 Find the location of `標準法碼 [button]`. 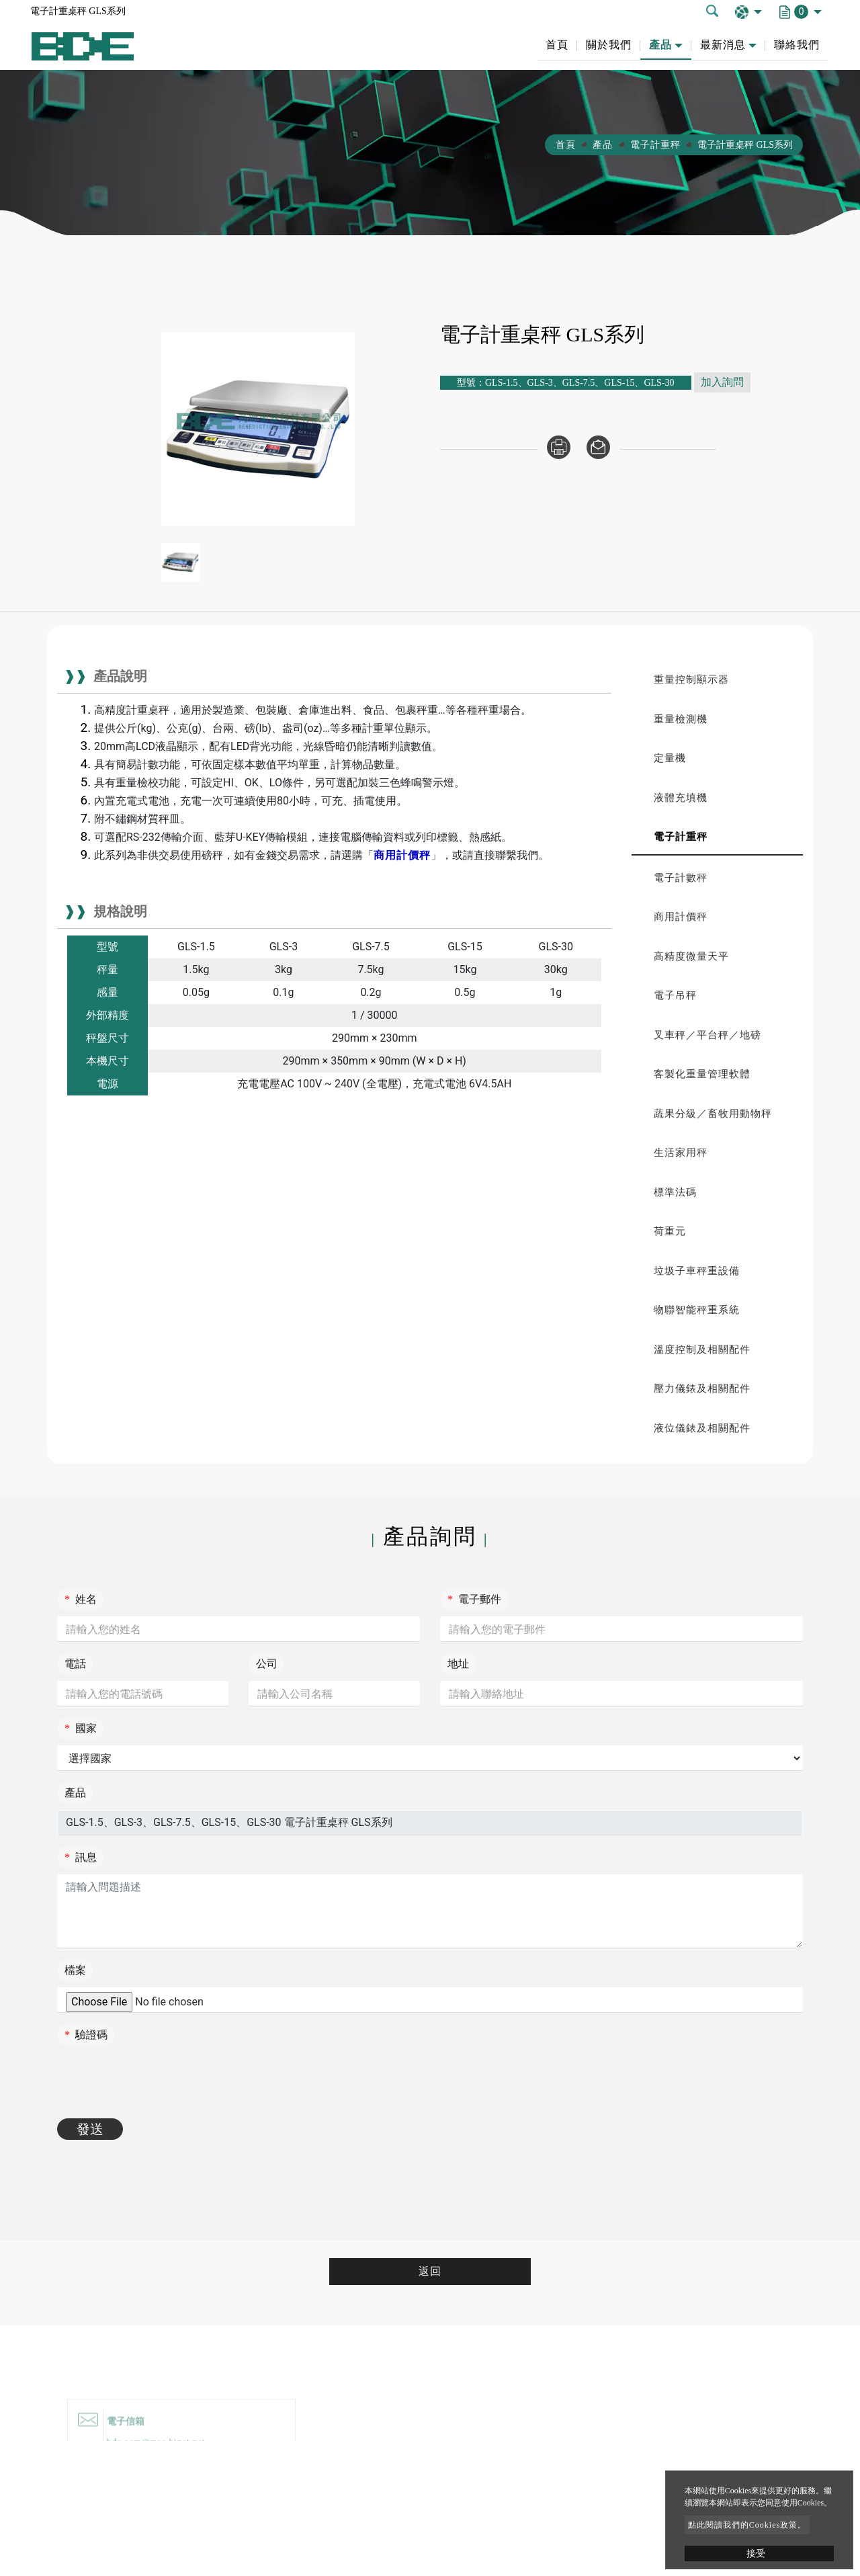

標準法碼 [button] is located at coordinates (675, 1192).